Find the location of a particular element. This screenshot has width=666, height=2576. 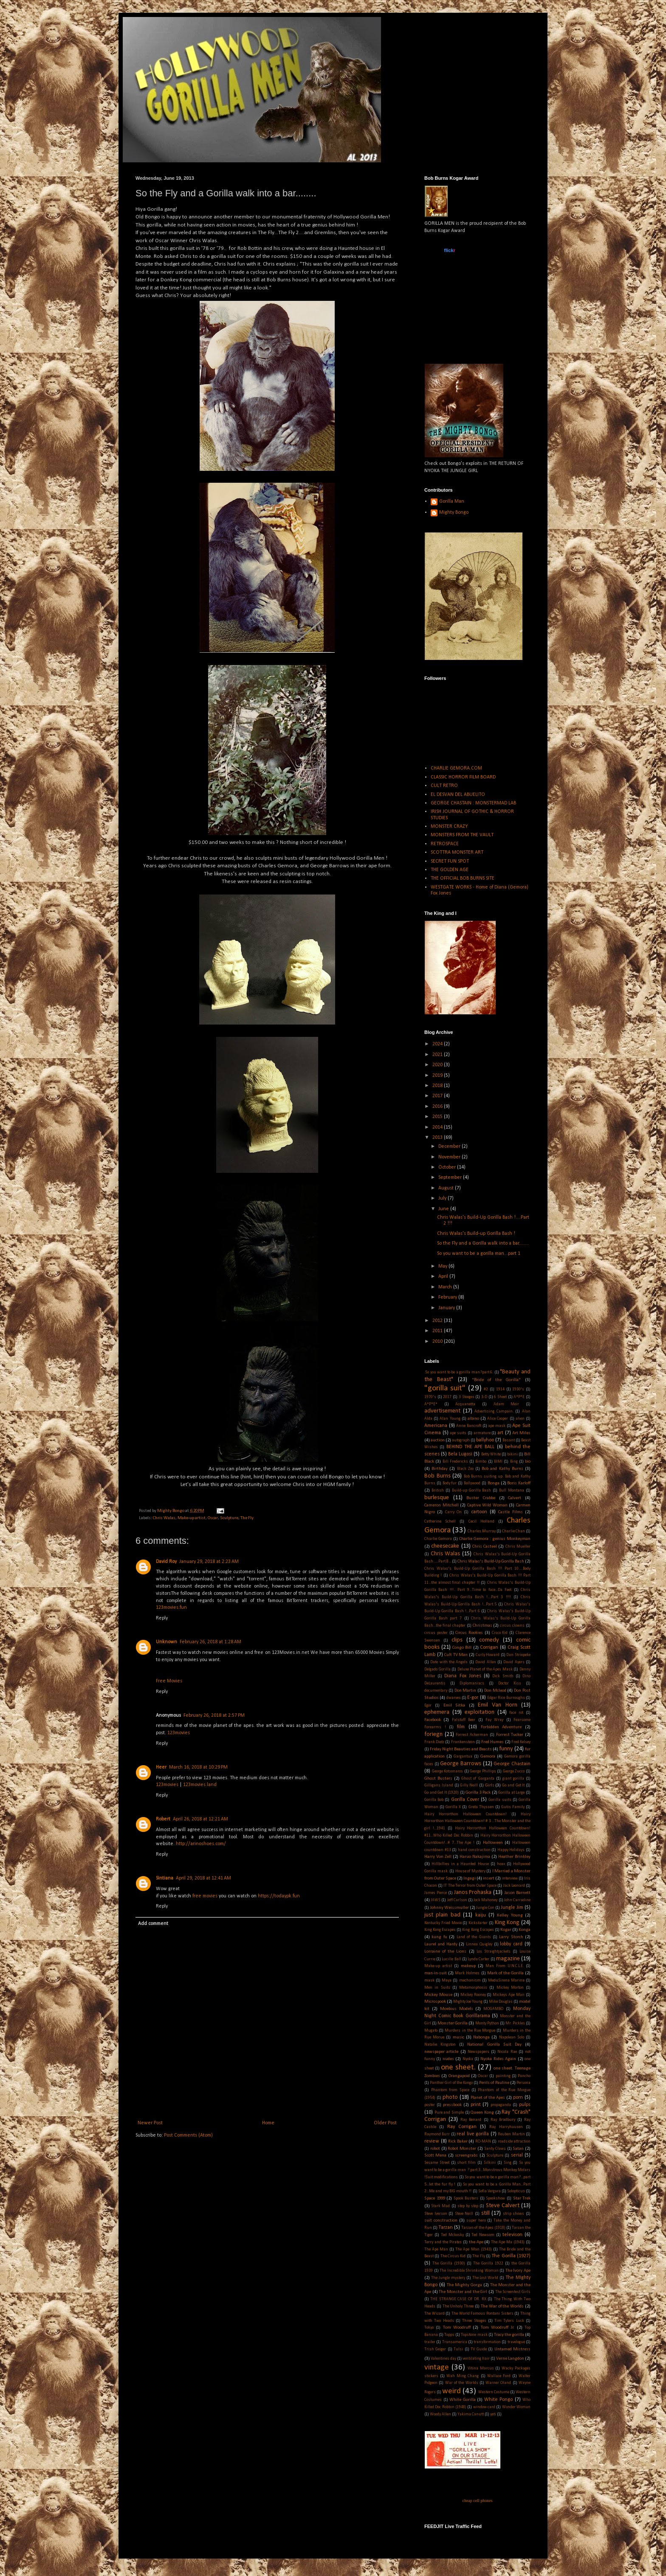

Phantom from Space is located at coordinates (450, 2090).